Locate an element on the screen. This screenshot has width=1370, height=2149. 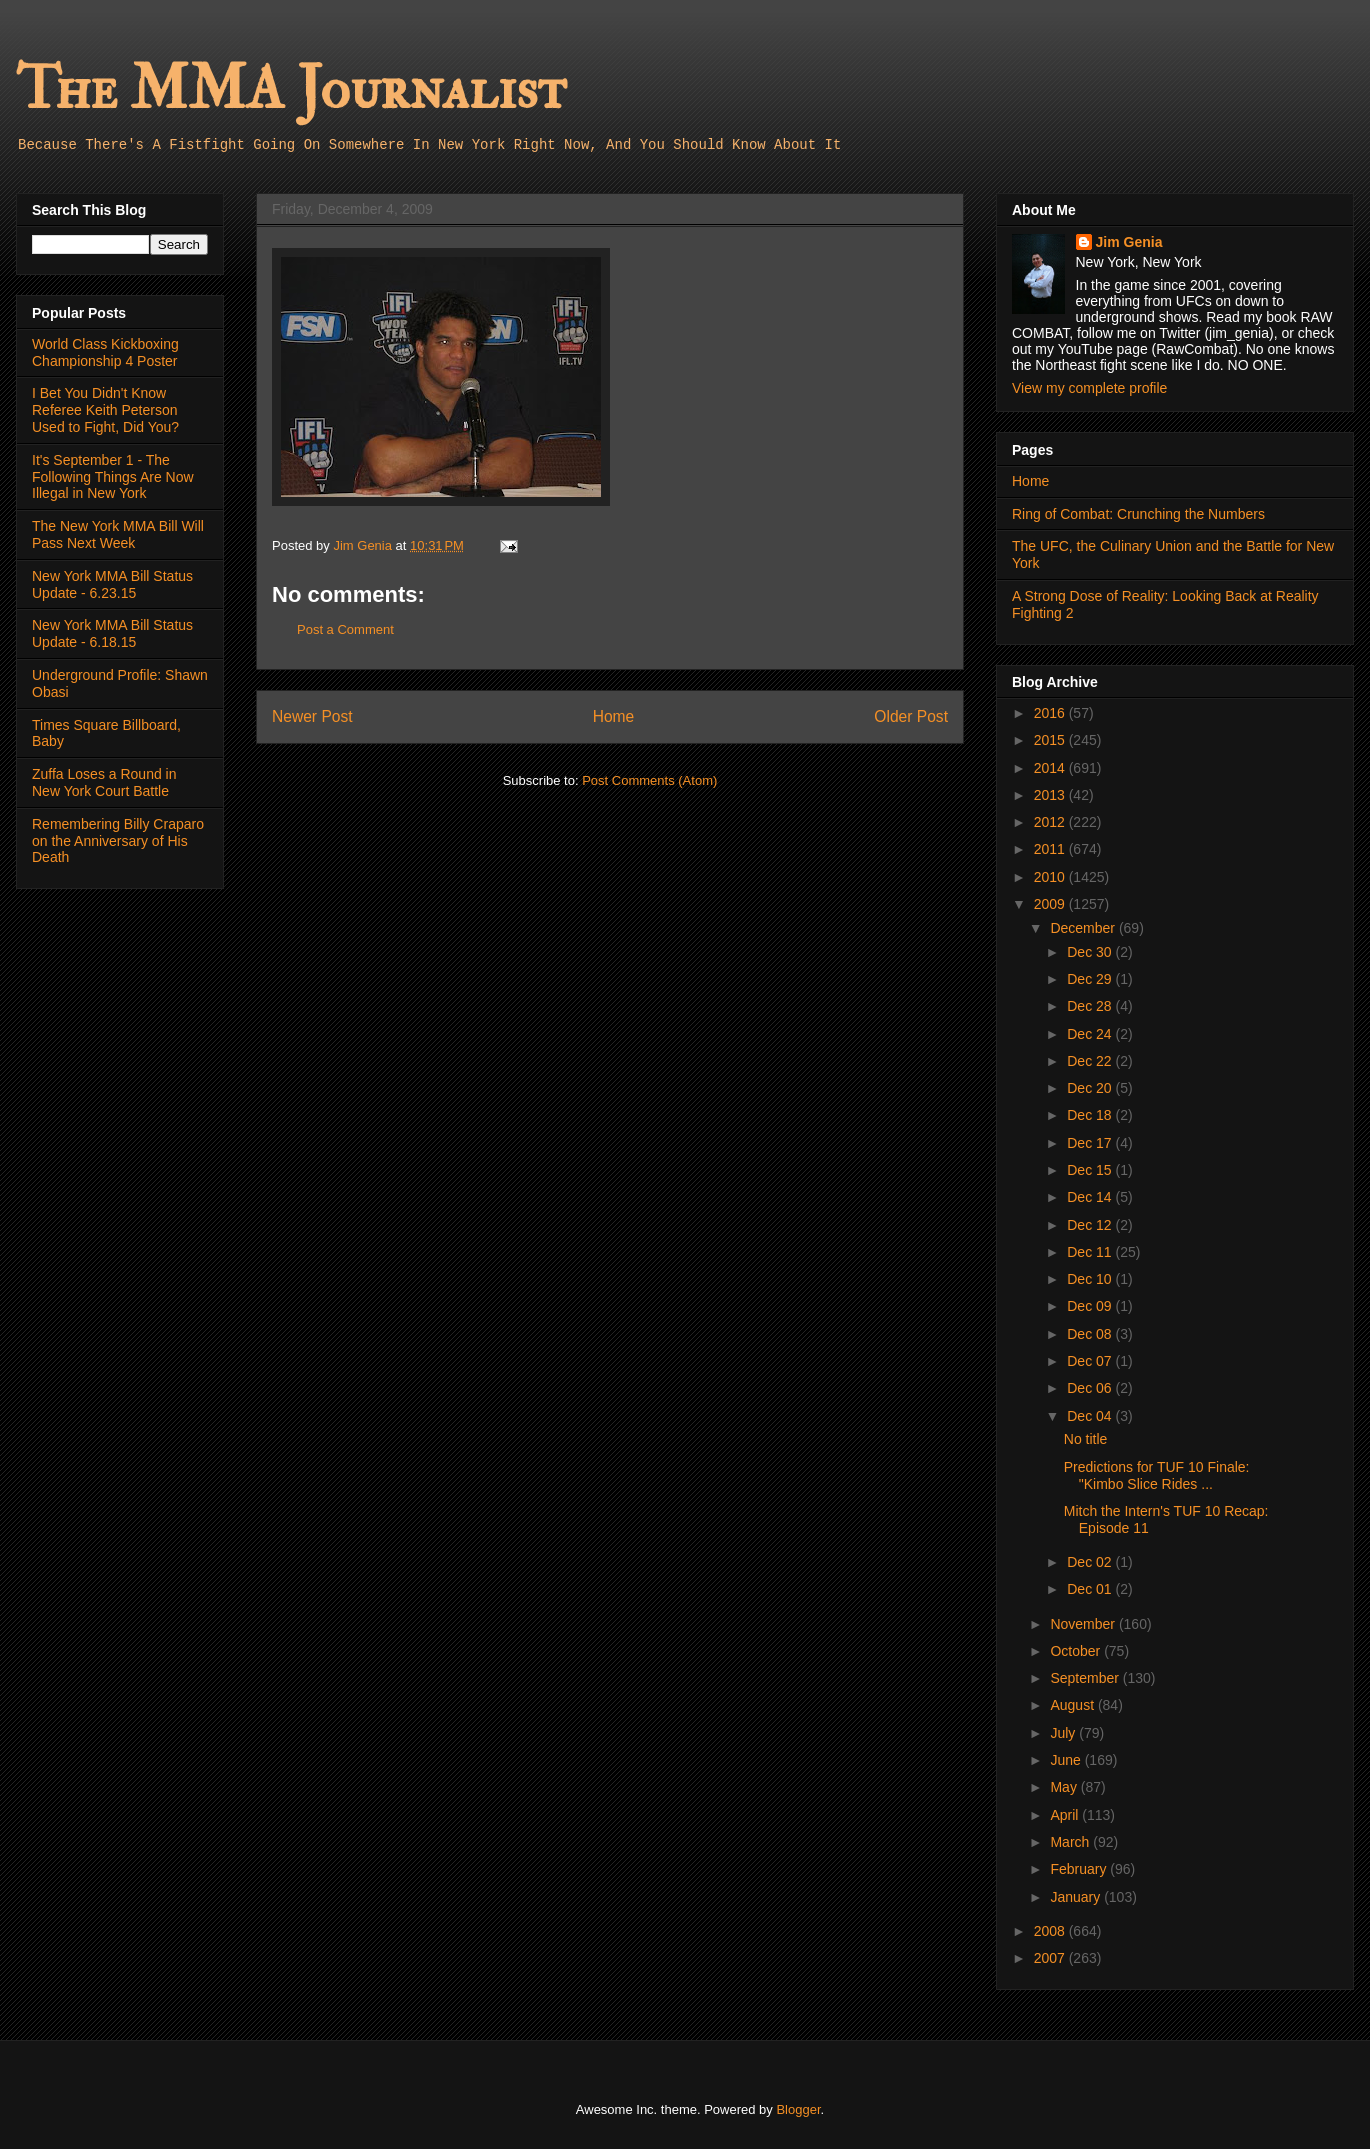
2011 is located at coordinates (1051, 849).